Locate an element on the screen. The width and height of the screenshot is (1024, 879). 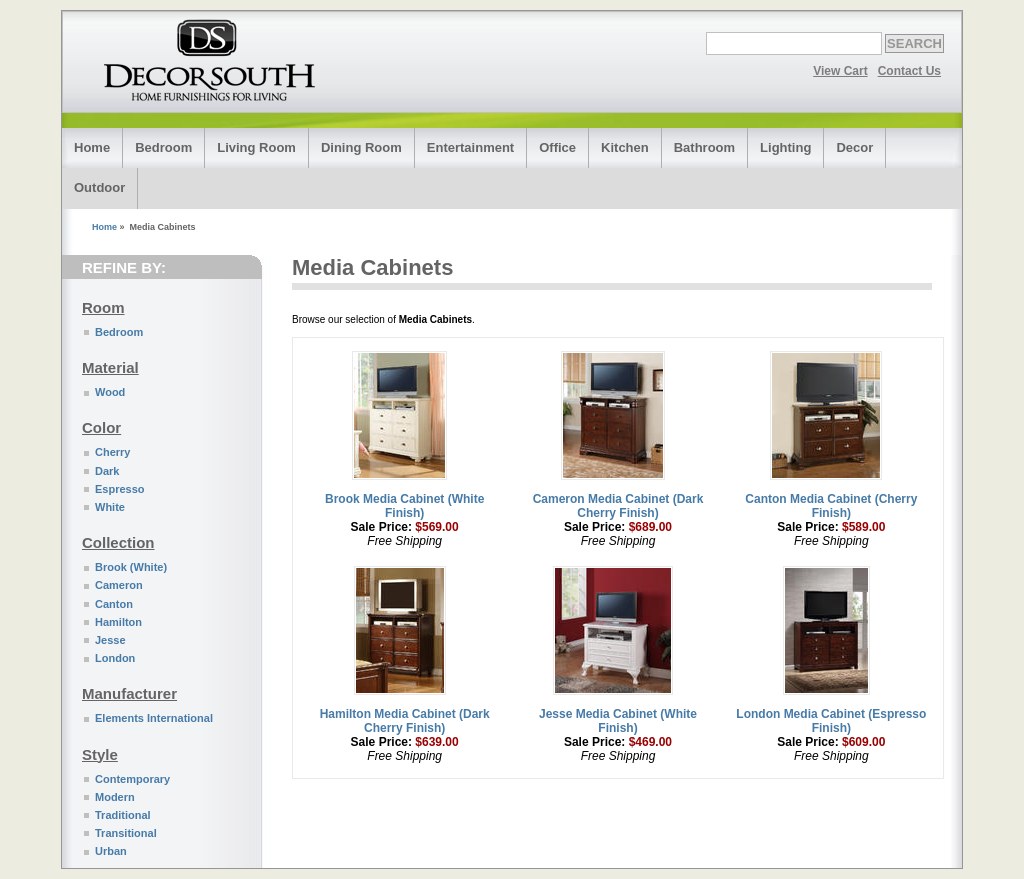
Espresso is located at coordinates (120, 489).